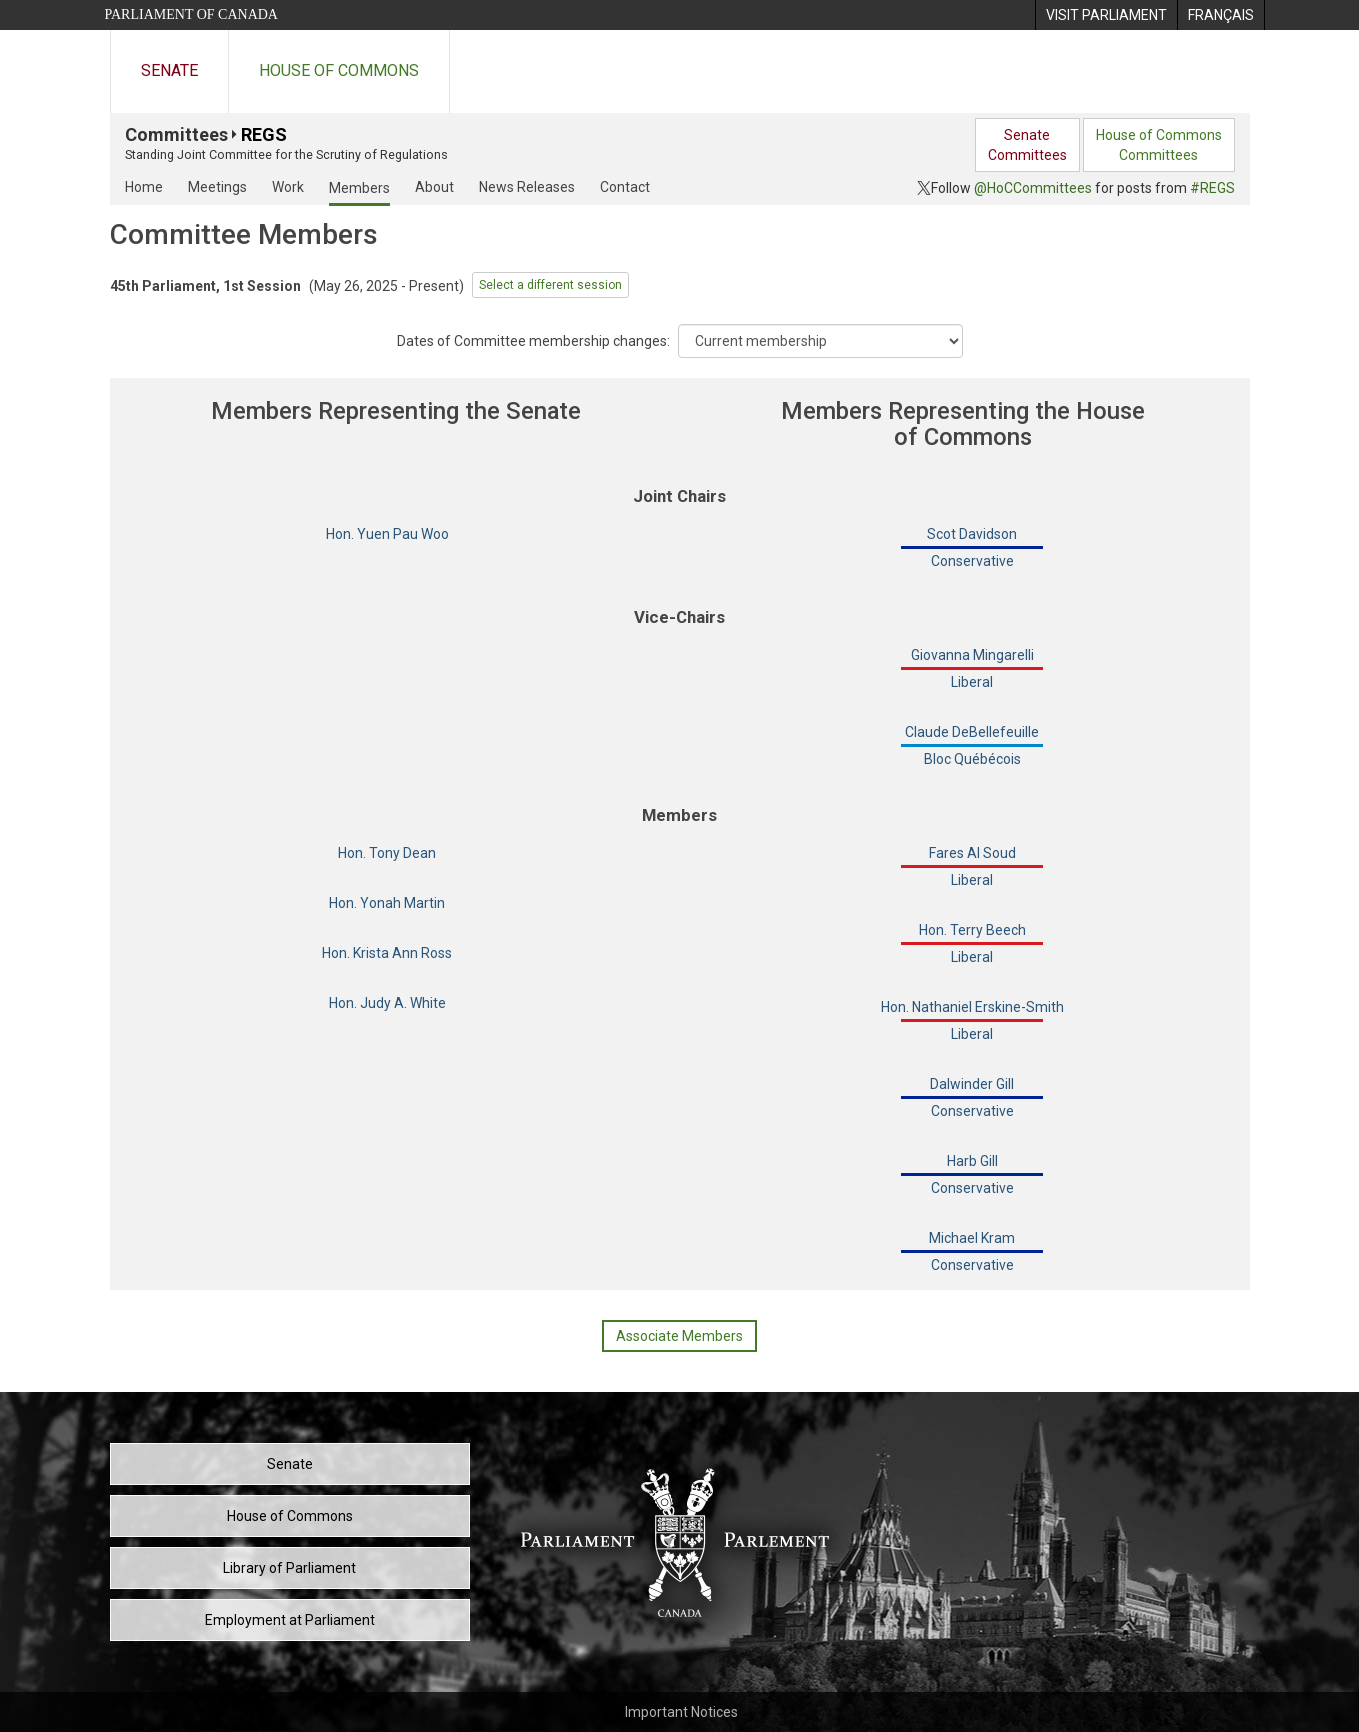 This screenshot has height=1732, width=1359. What do you see at coordinates (217, 187) in the screenshot?
I see `Meetings` at bounding box center [217, 187].